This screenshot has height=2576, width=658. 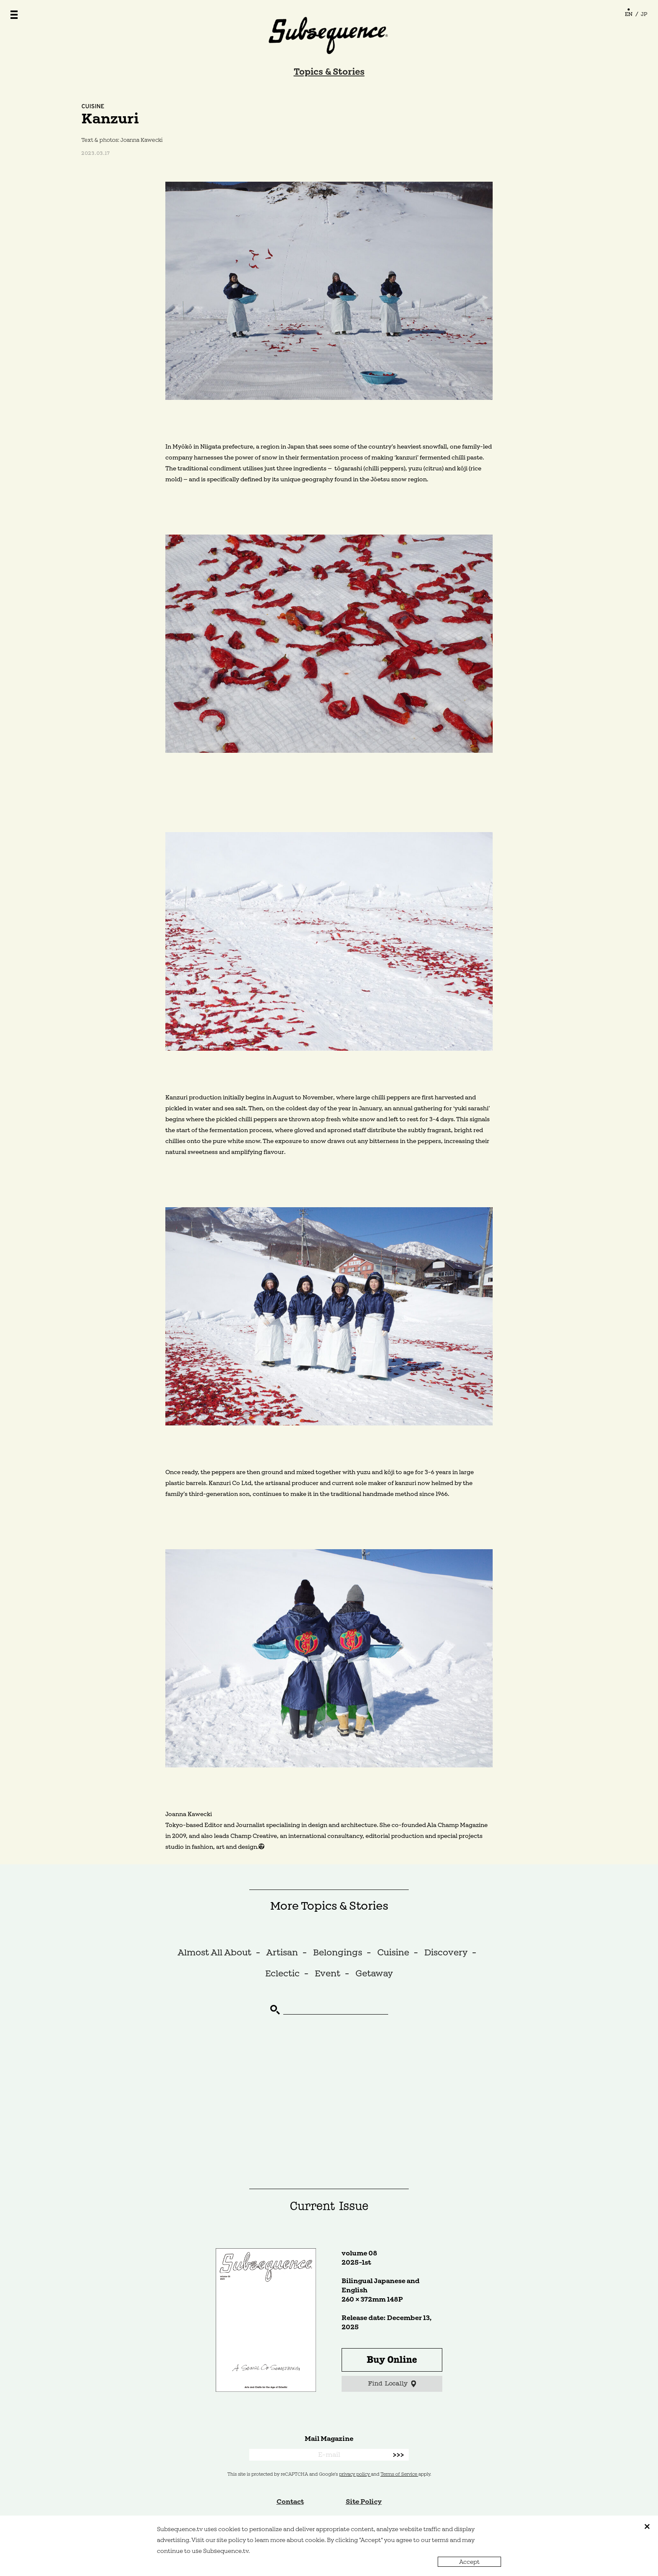 What do you see at coordinates (469, 2562) in the screenshot?
I see `Accept` at bounding box center [469, 2562].